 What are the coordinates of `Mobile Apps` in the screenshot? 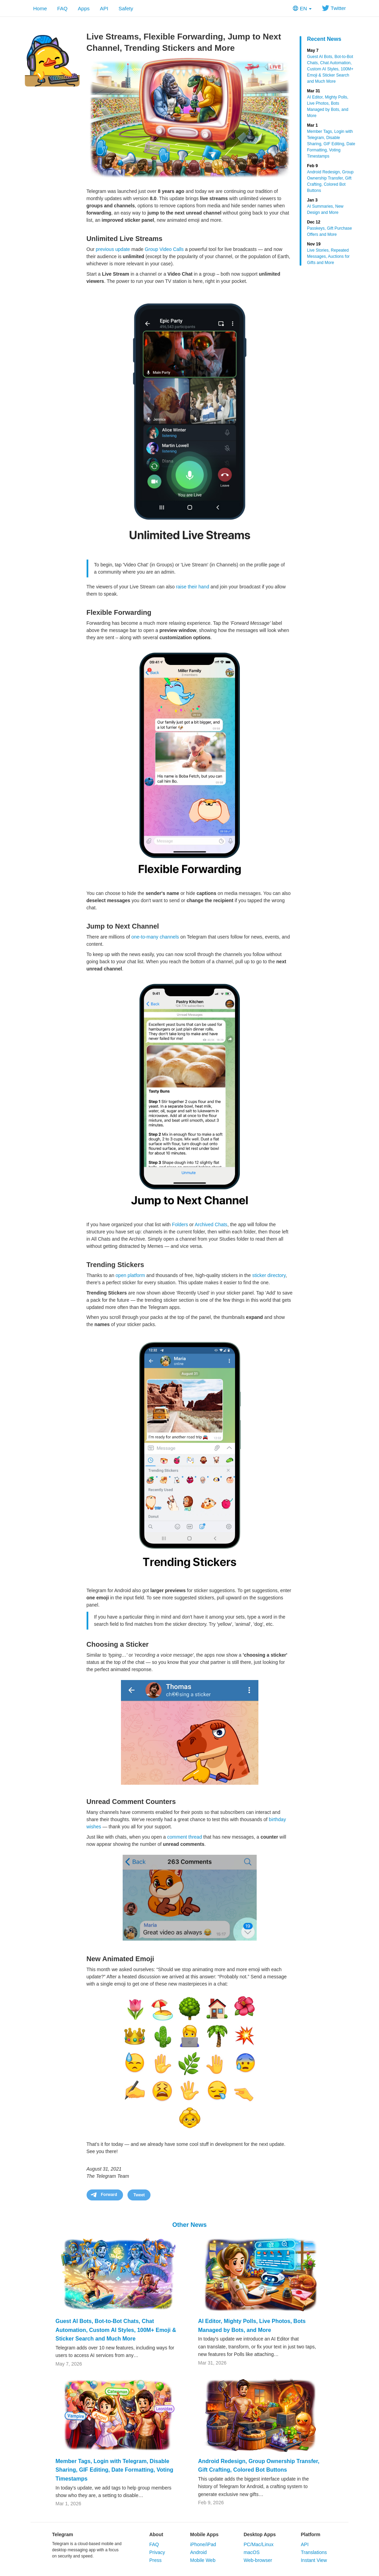 It's located at (204, 2534).